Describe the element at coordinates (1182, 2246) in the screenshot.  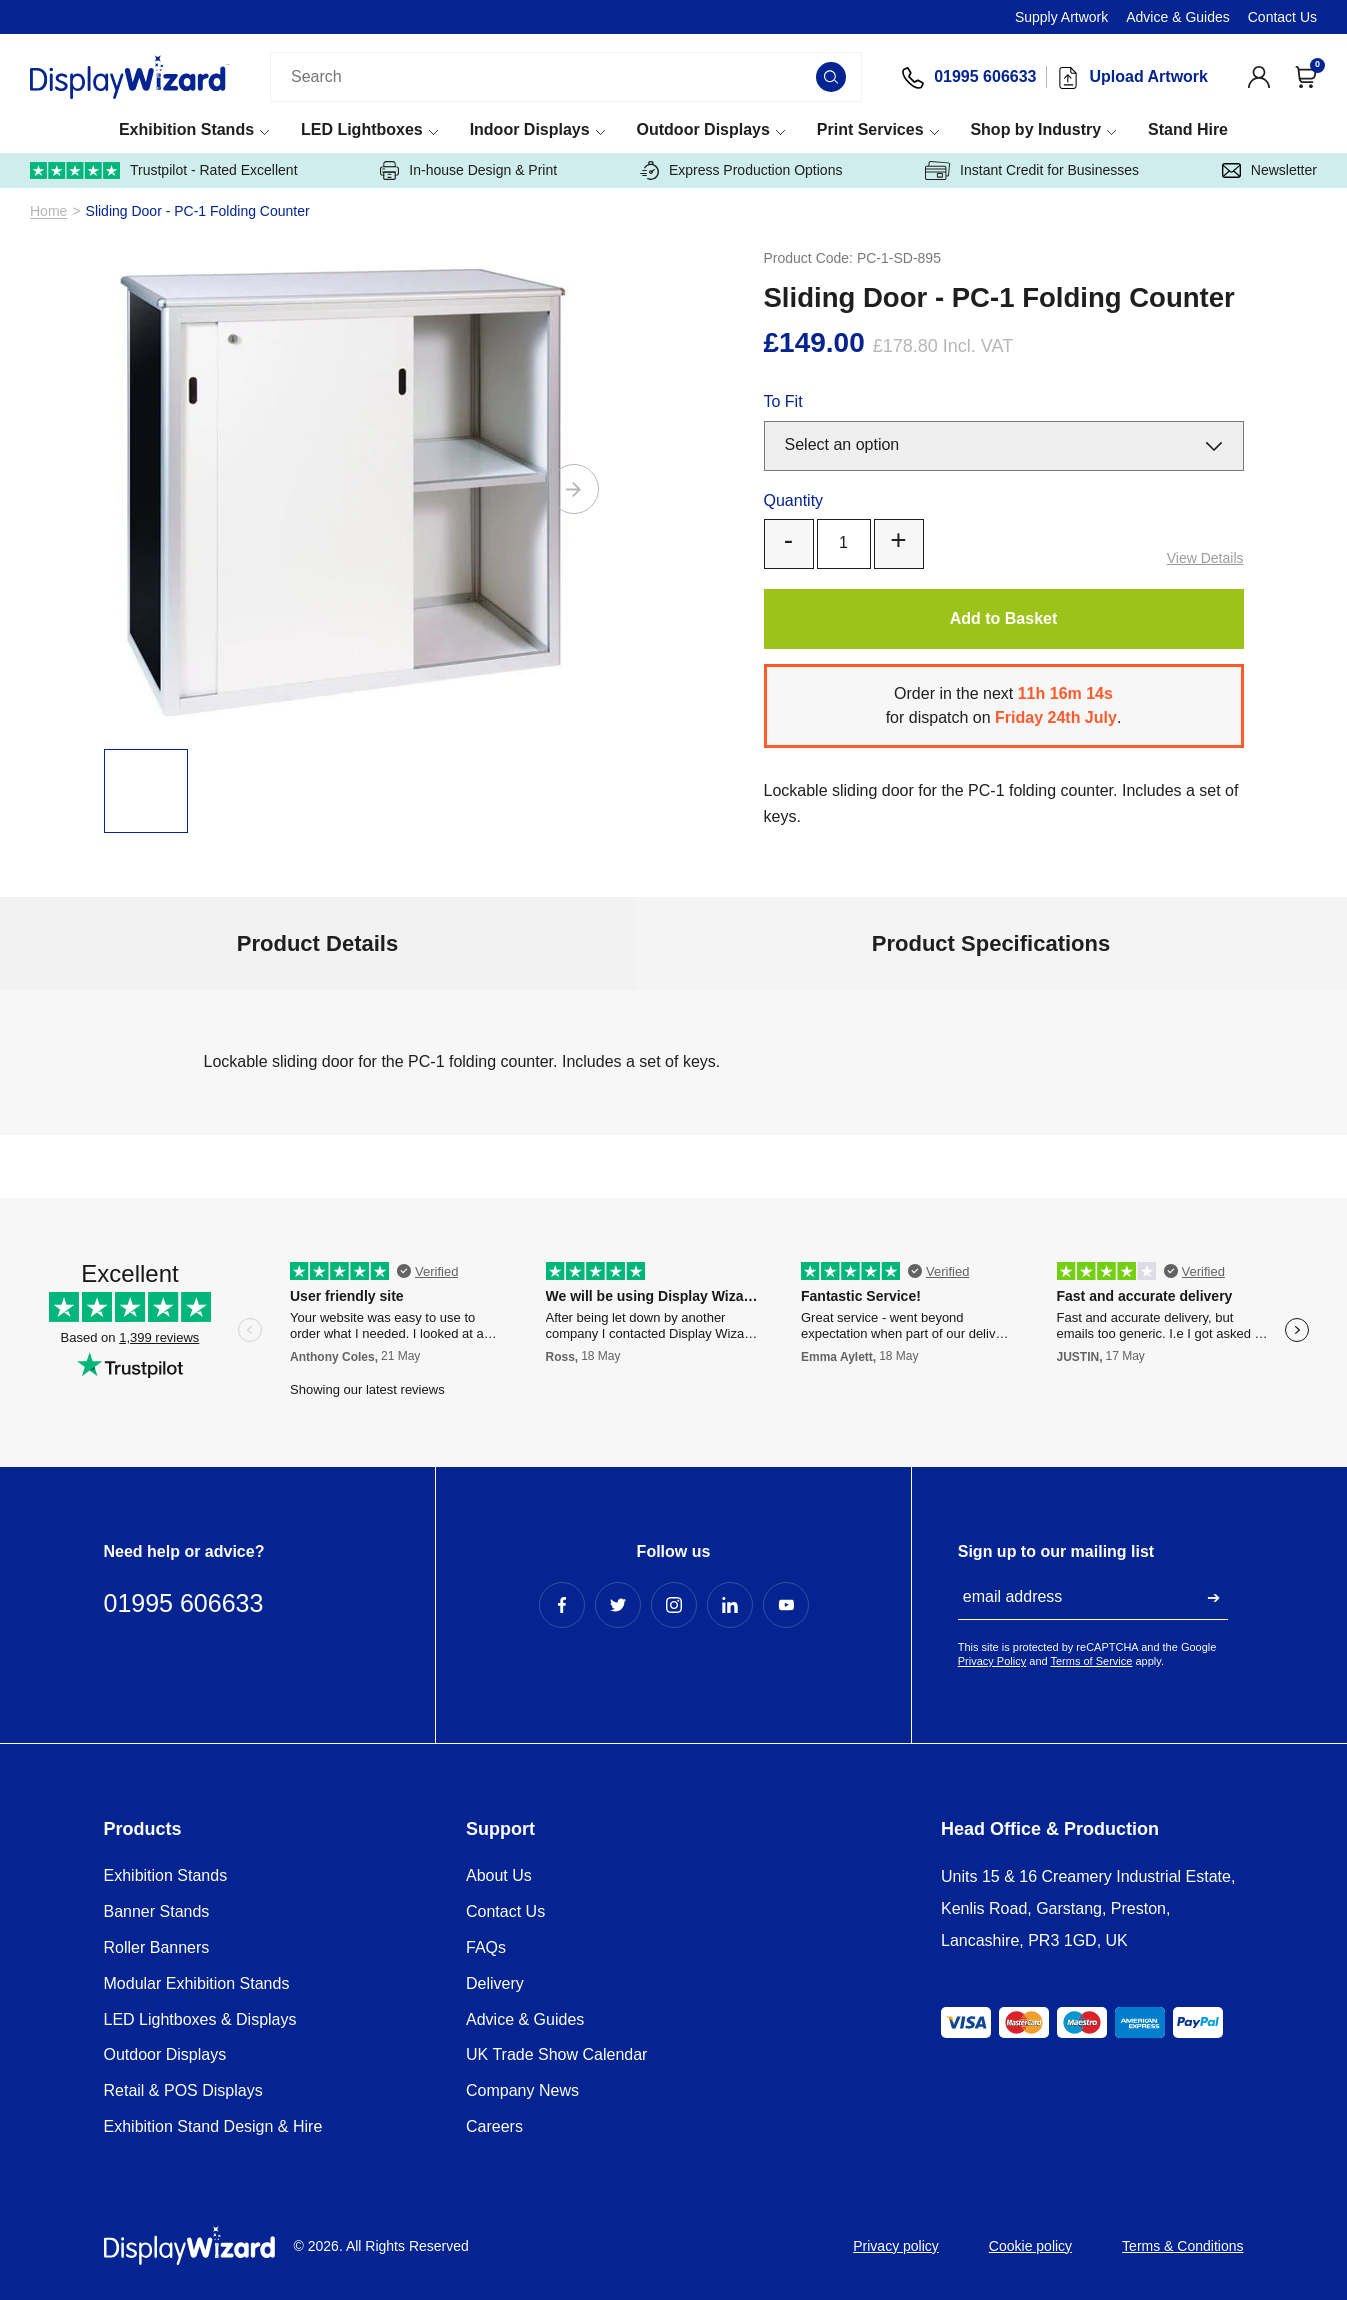
I see `Terms & Conditions` at that location.